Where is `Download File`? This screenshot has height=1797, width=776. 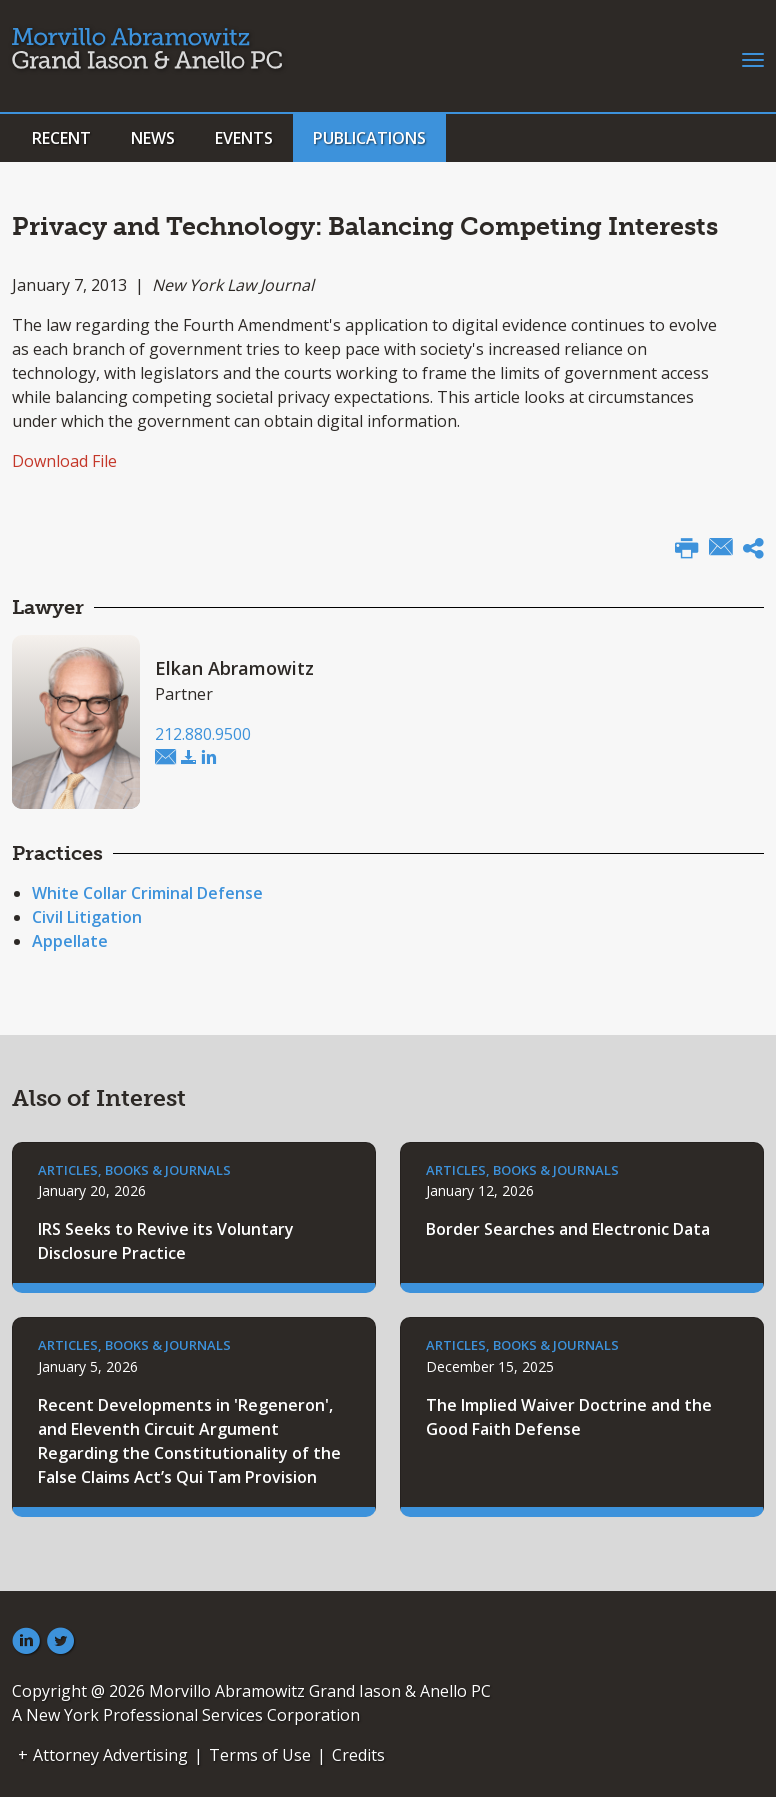
Download File is located at coordinates (64, 461).